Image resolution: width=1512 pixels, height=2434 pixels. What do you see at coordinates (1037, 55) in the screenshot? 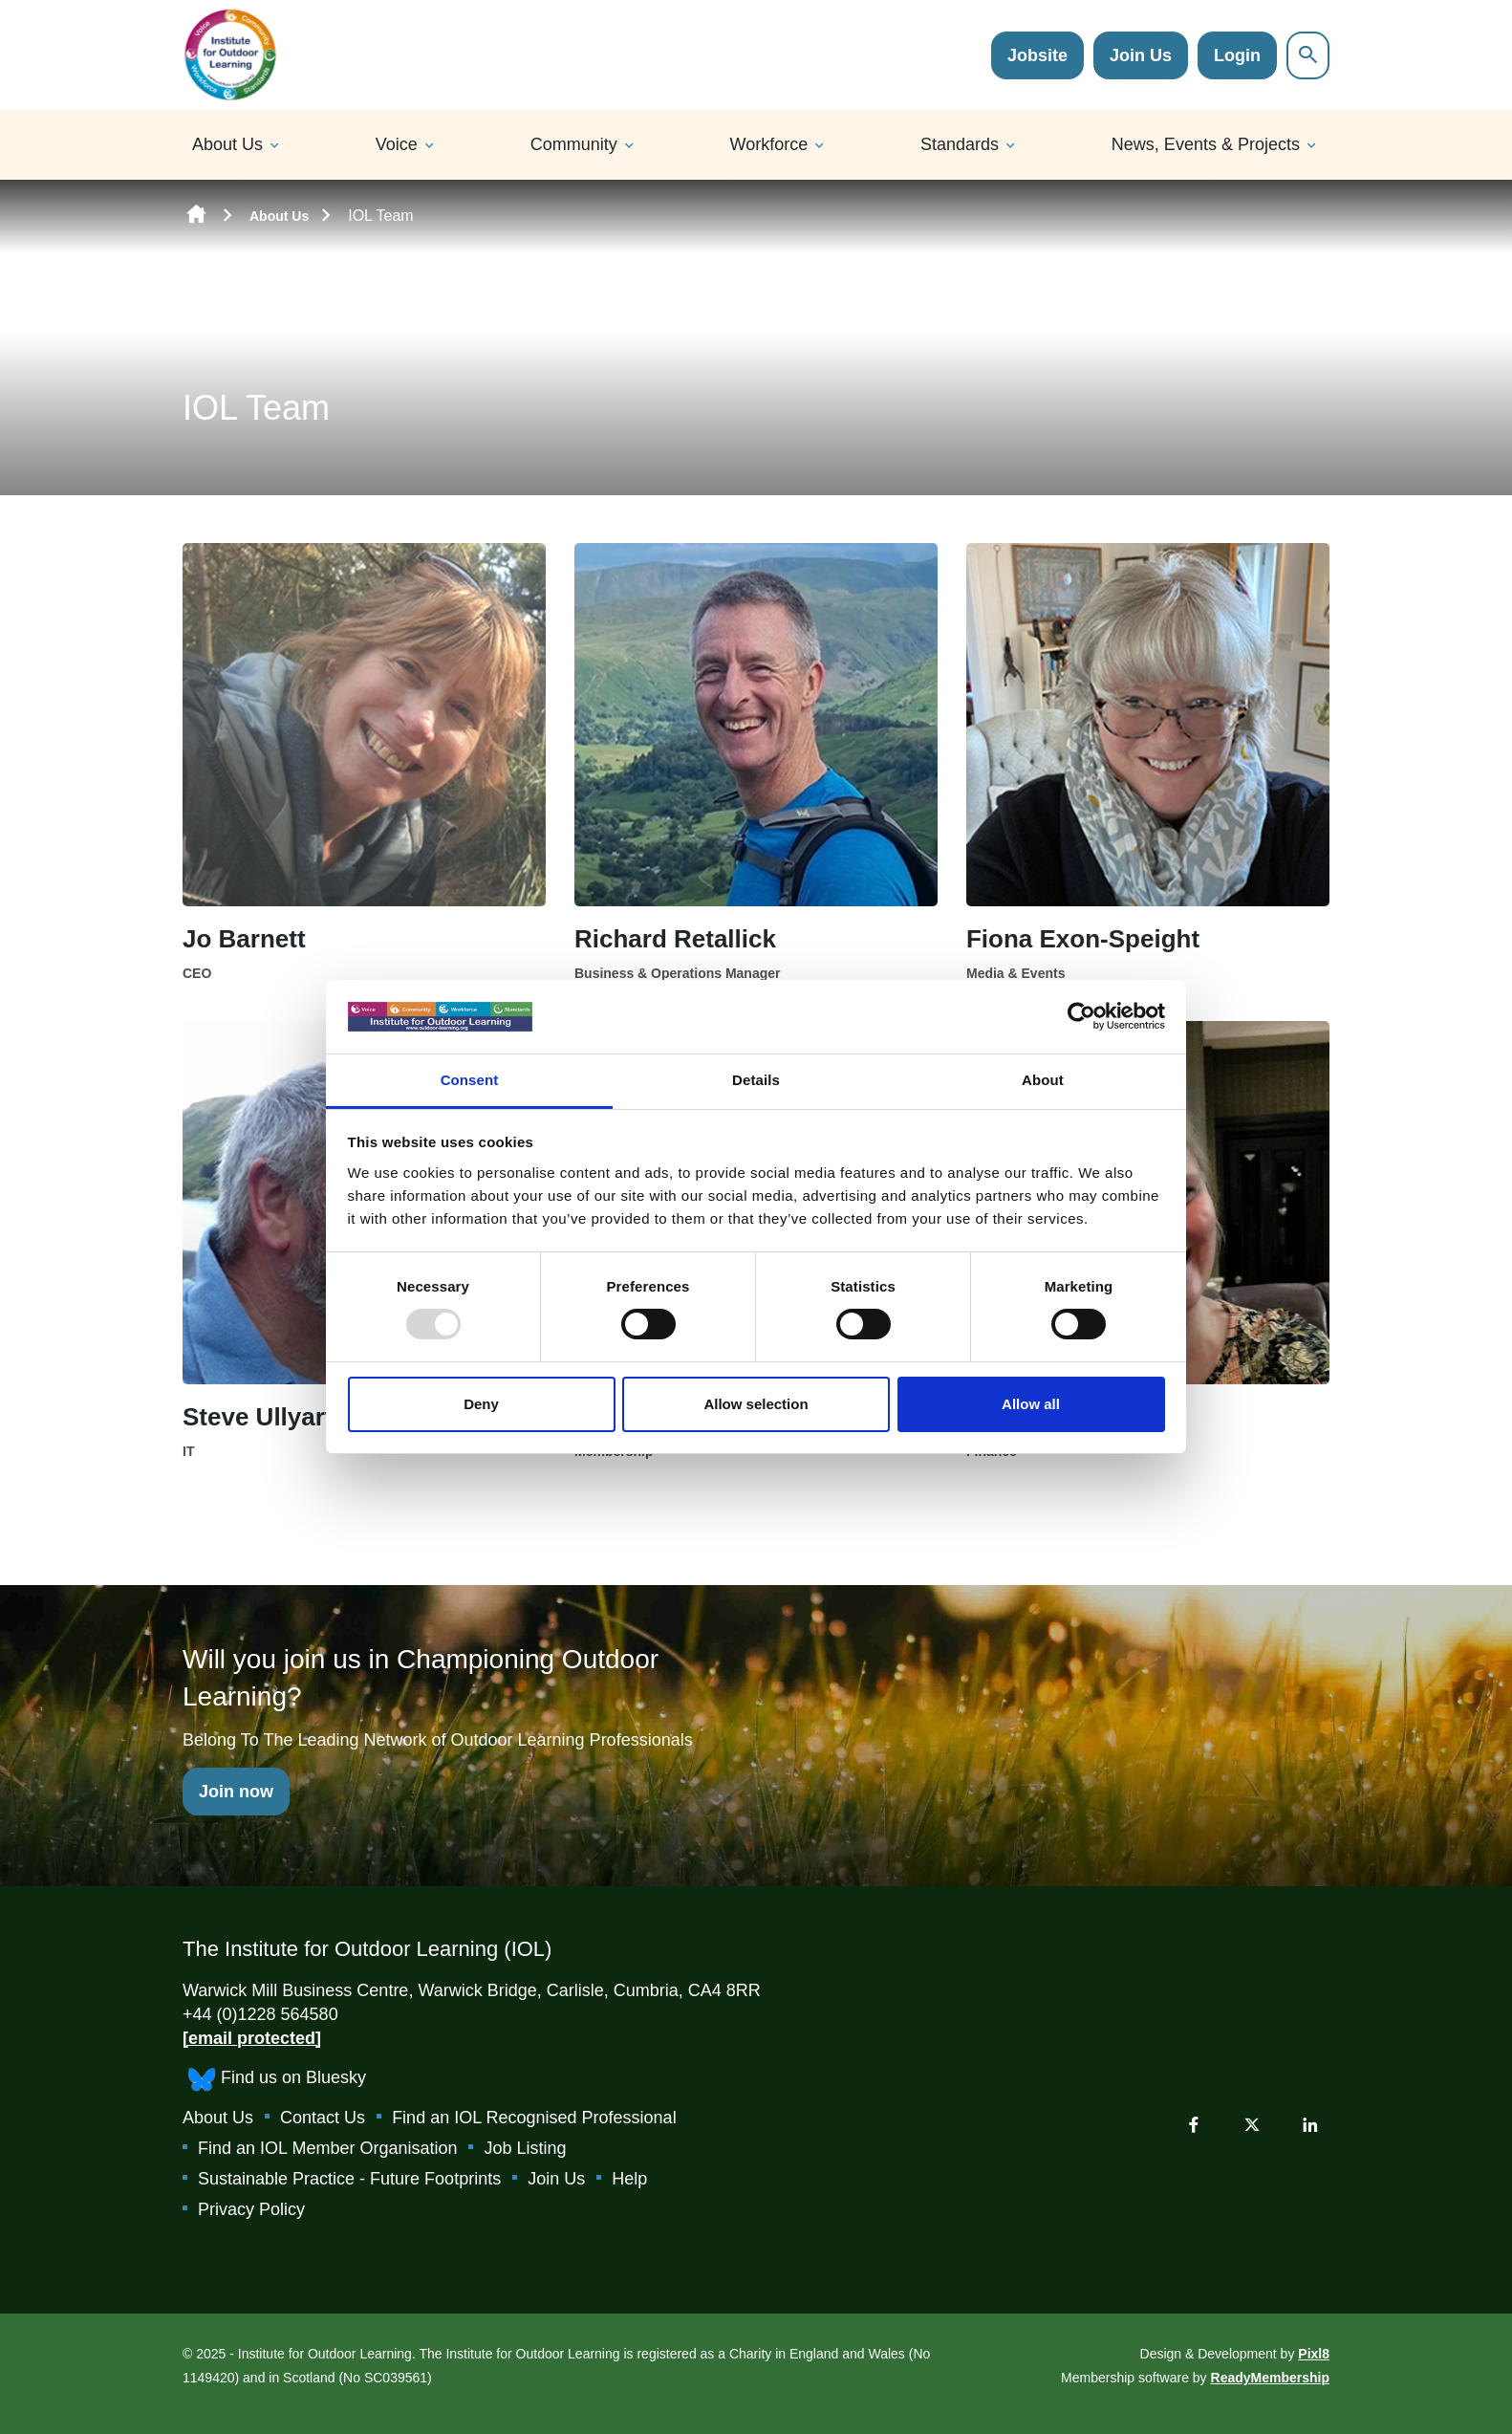
I see `Jobsite` at bounding box center [1037, 55].